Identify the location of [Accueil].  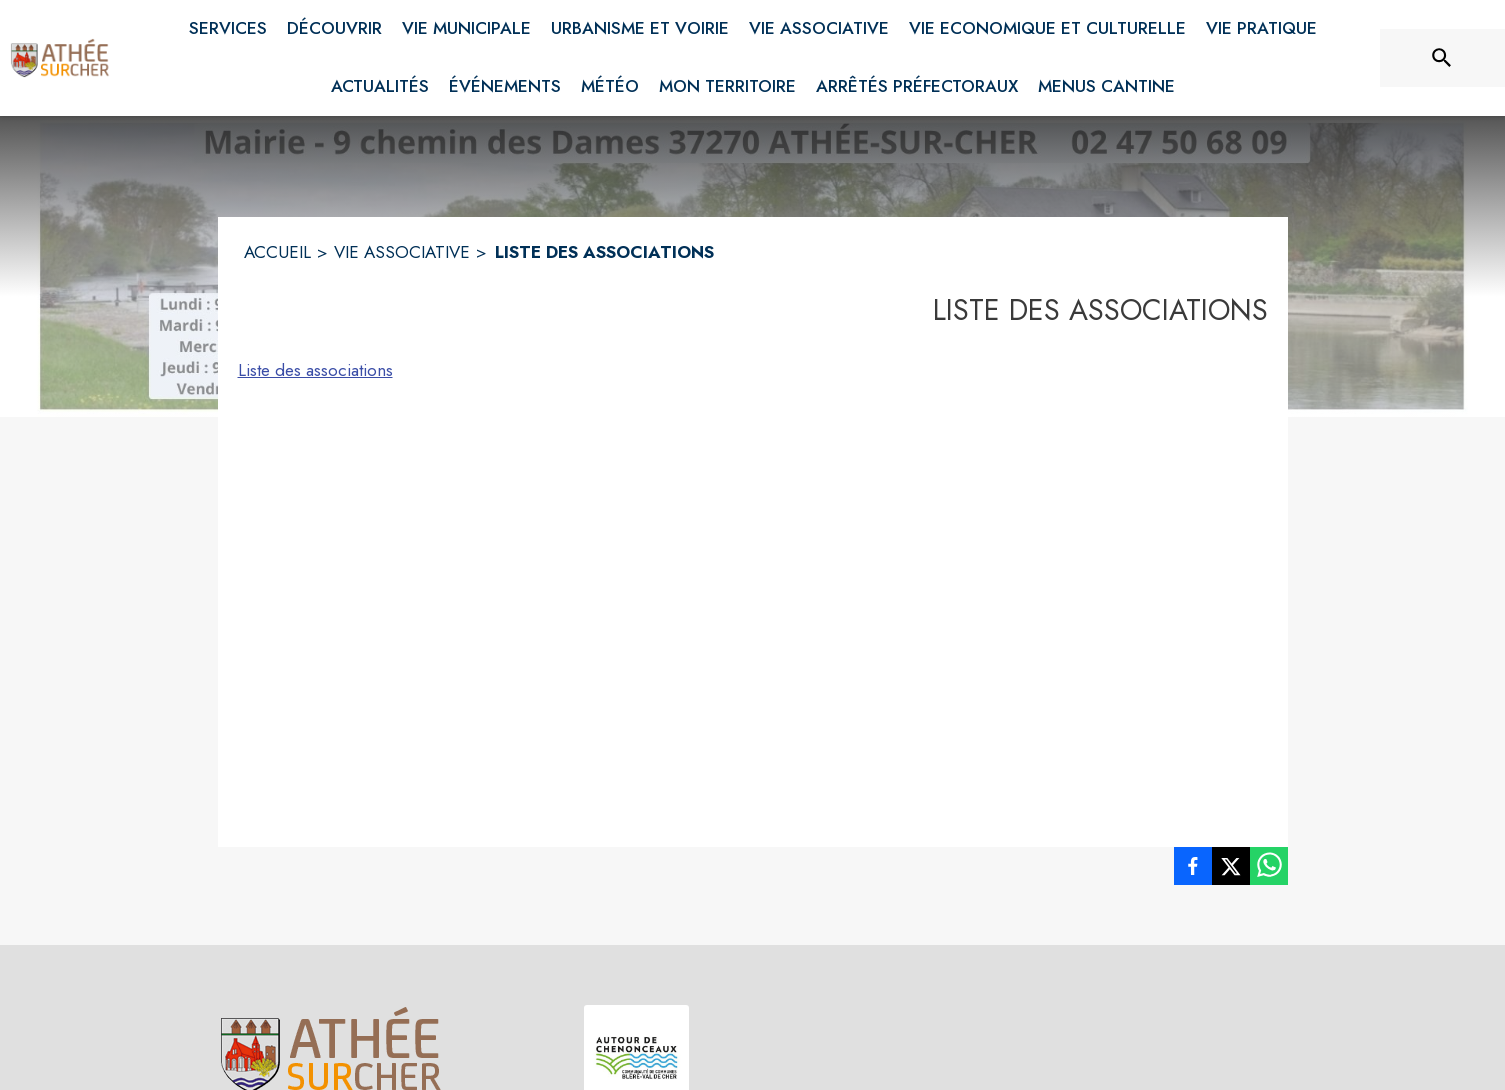
(61, 58).